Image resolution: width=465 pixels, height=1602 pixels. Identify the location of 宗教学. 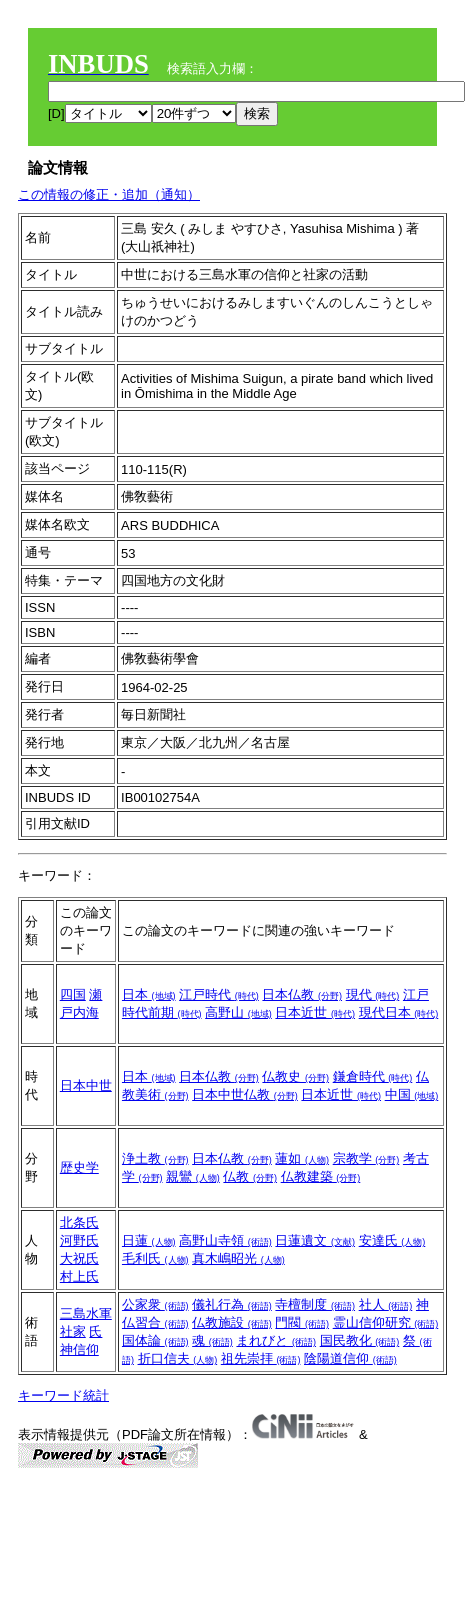
(366, 1158).